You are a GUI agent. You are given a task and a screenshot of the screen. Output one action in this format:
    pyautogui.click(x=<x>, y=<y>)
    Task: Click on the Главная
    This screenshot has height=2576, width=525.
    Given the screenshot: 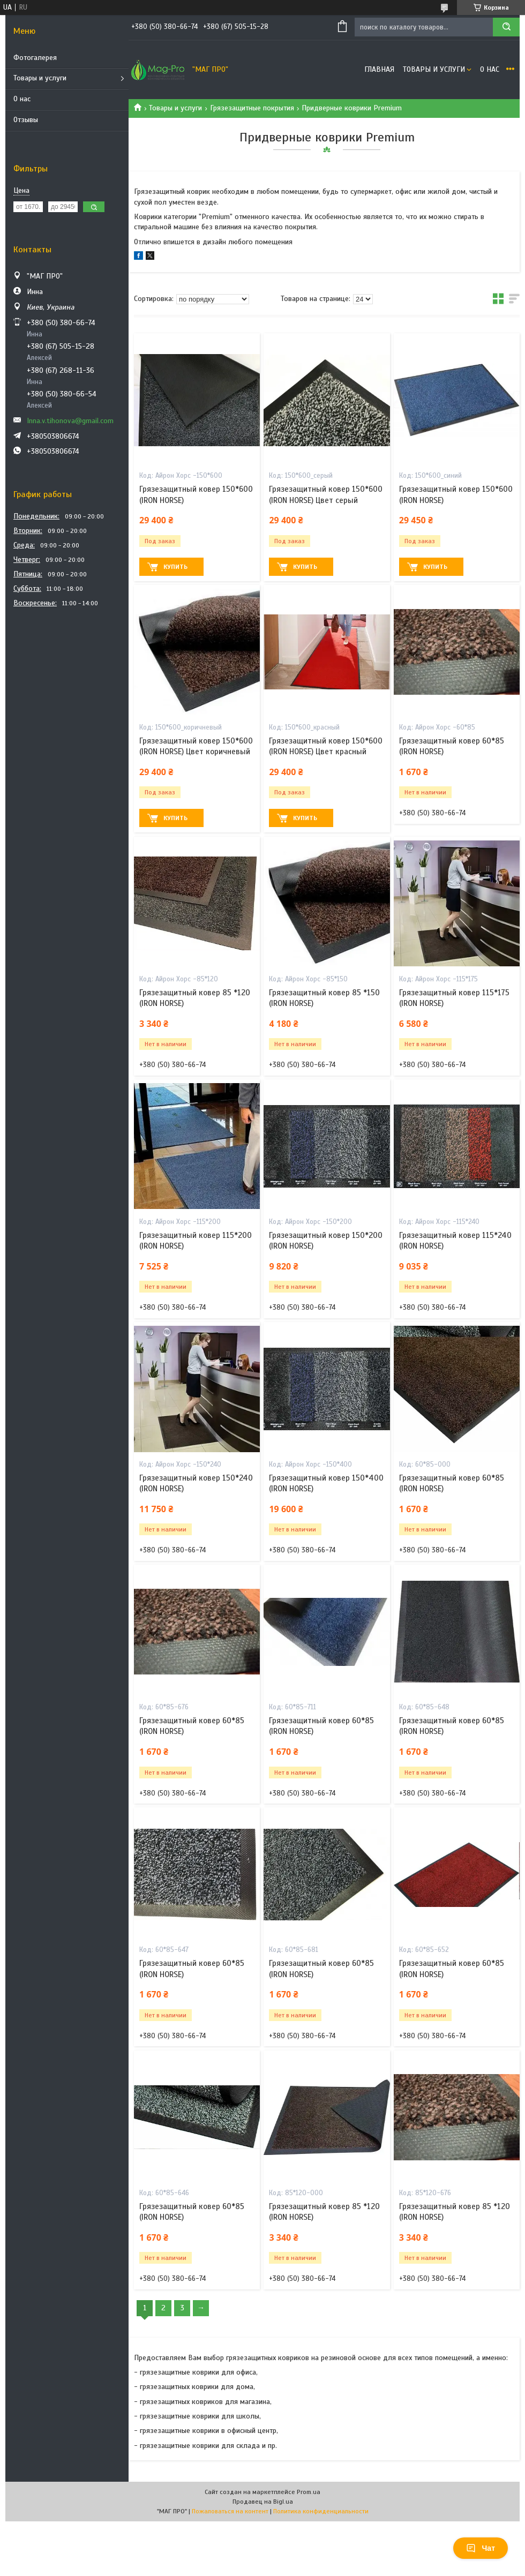 What is the action you would take?
    pyautogui.click(x=379, y=69)
    